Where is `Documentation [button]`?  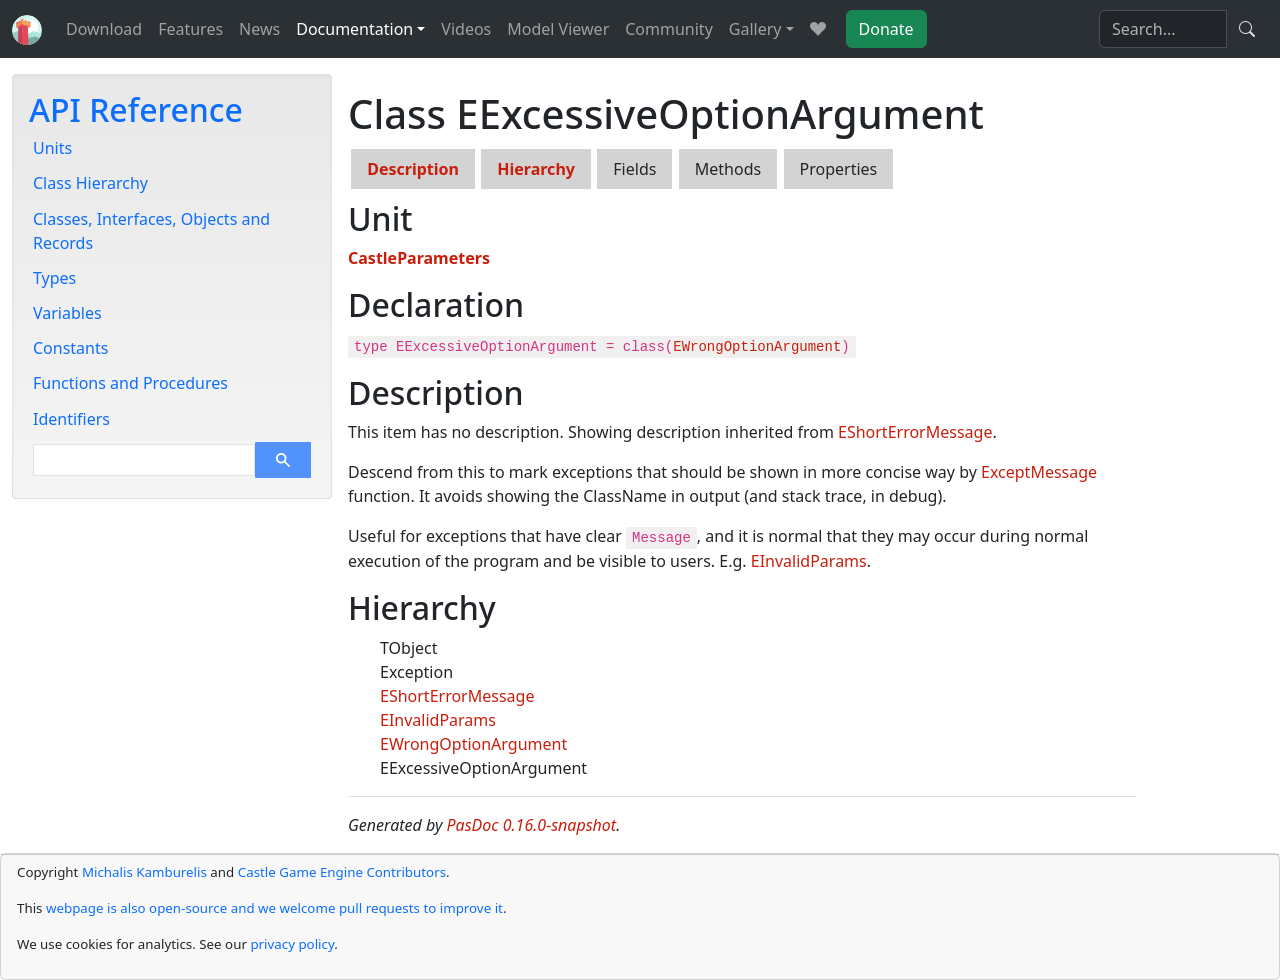
Documentation [button] is located at coordinates (354, 29).